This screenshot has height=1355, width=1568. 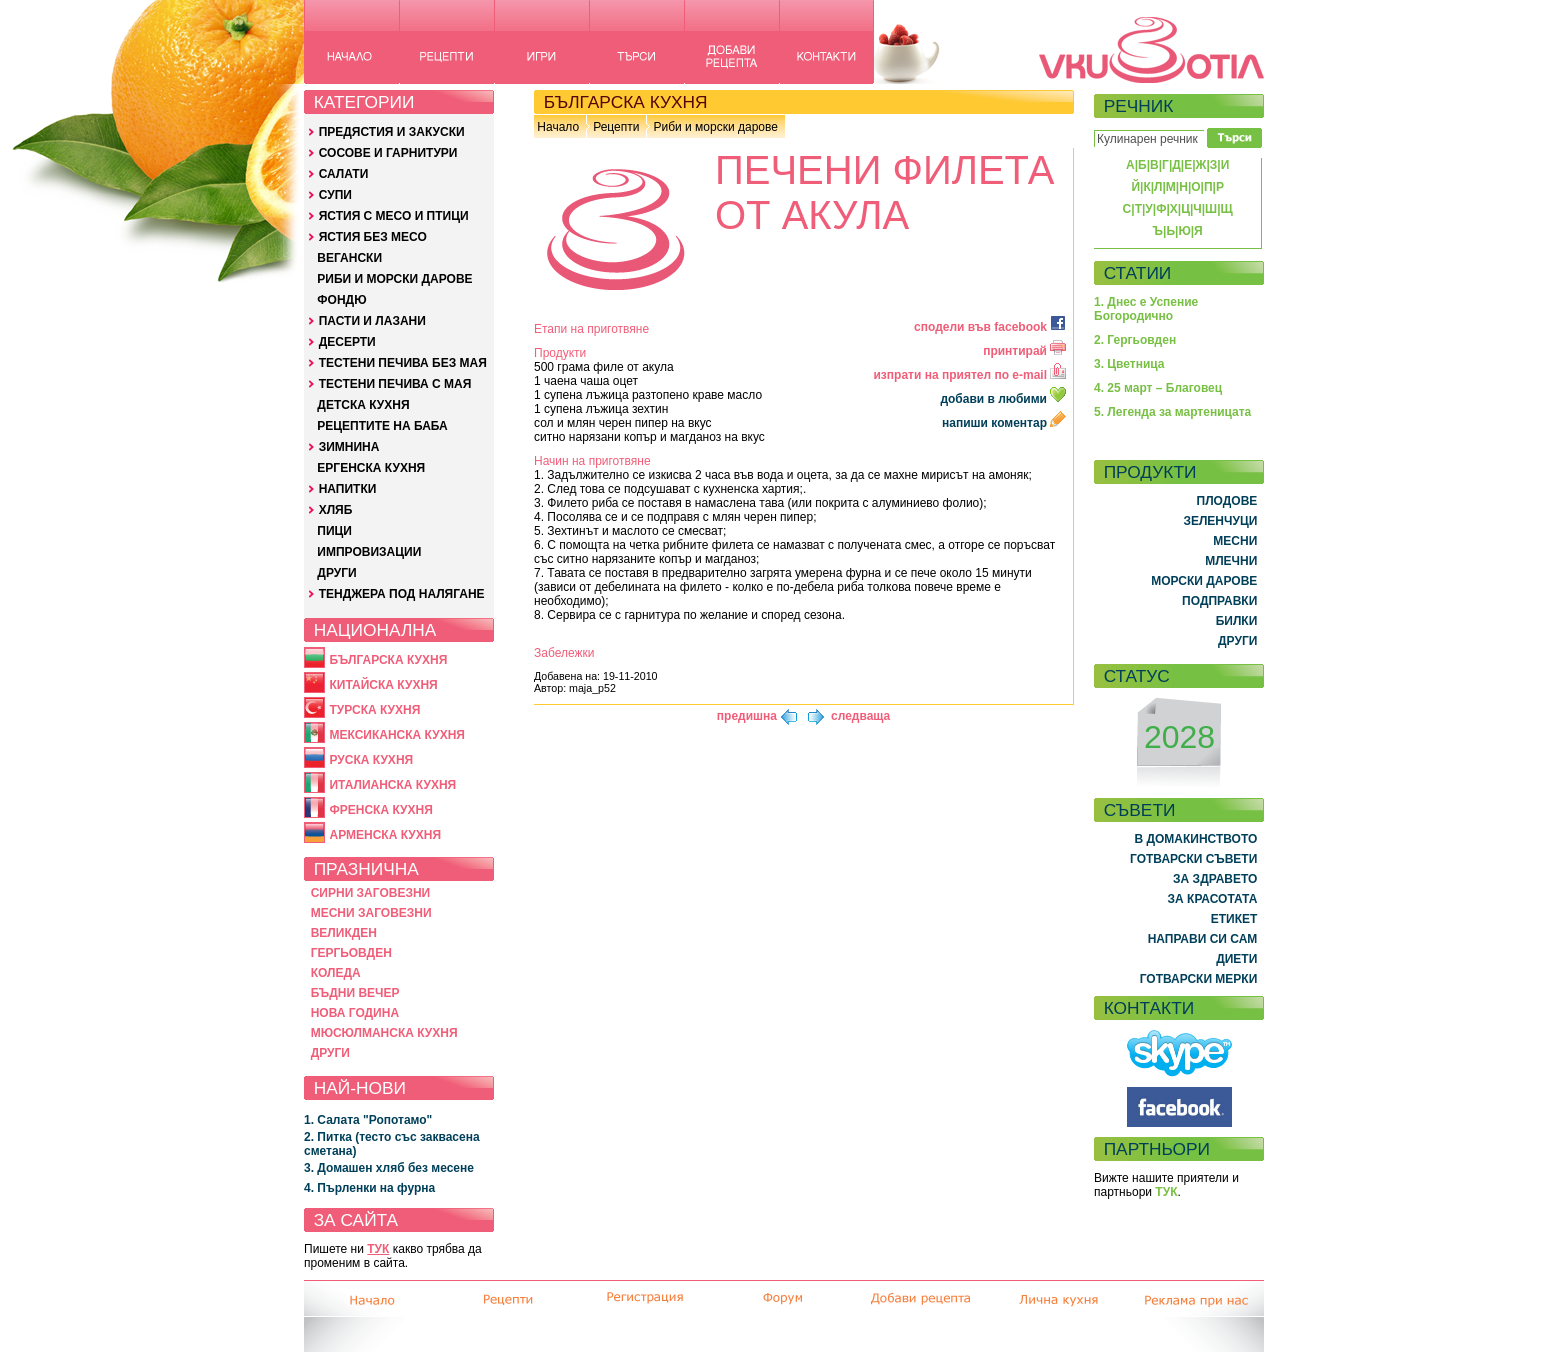 I want to click on ЯСТИЯ БЕЗ МЕСО, so click(x=373, y=237).